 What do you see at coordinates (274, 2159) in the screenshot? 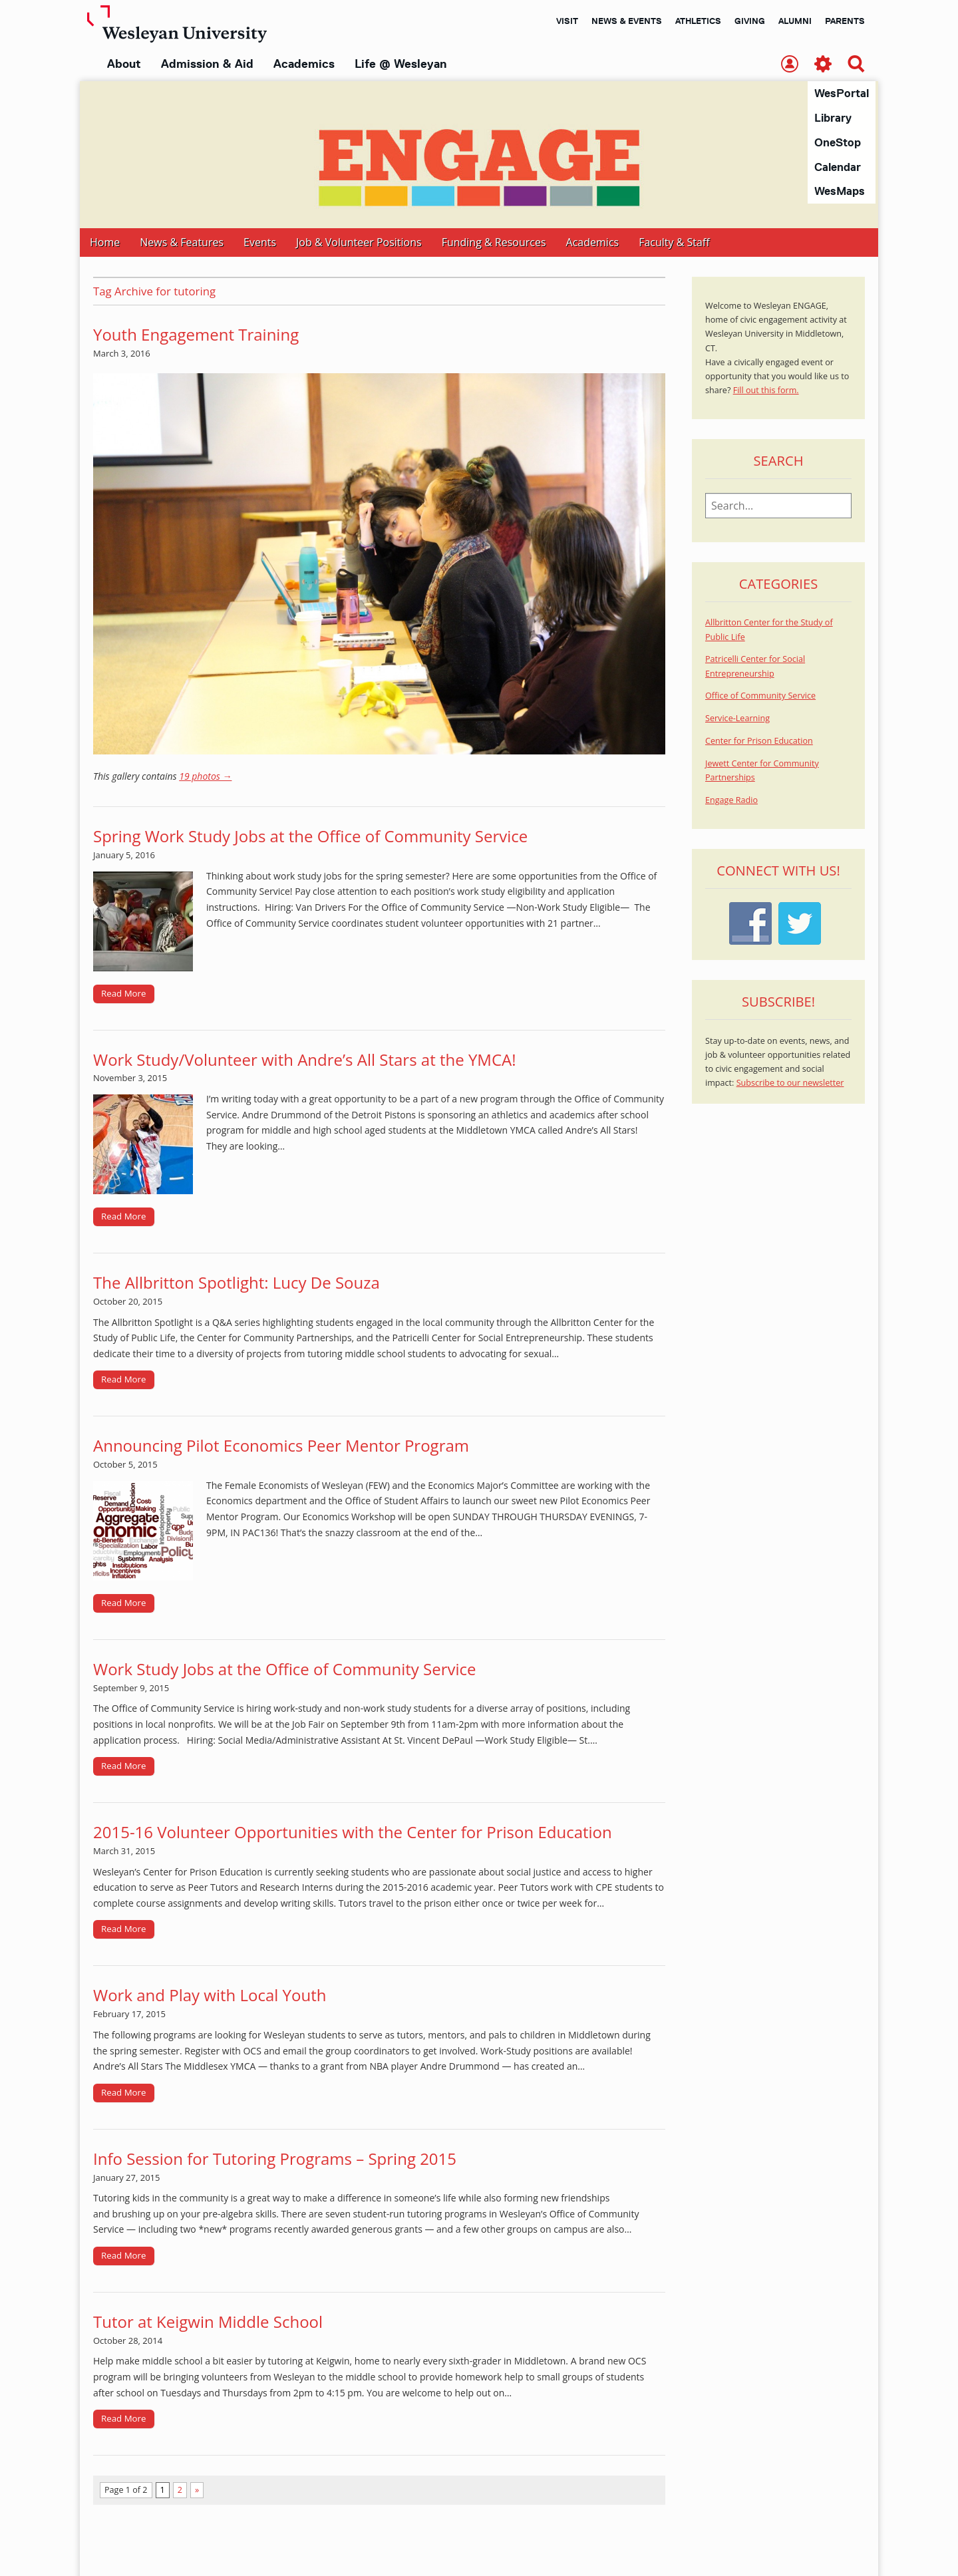
I see `Info Session for Tutoring Programs – Spring 2015` at bounding box center [274, 2159].